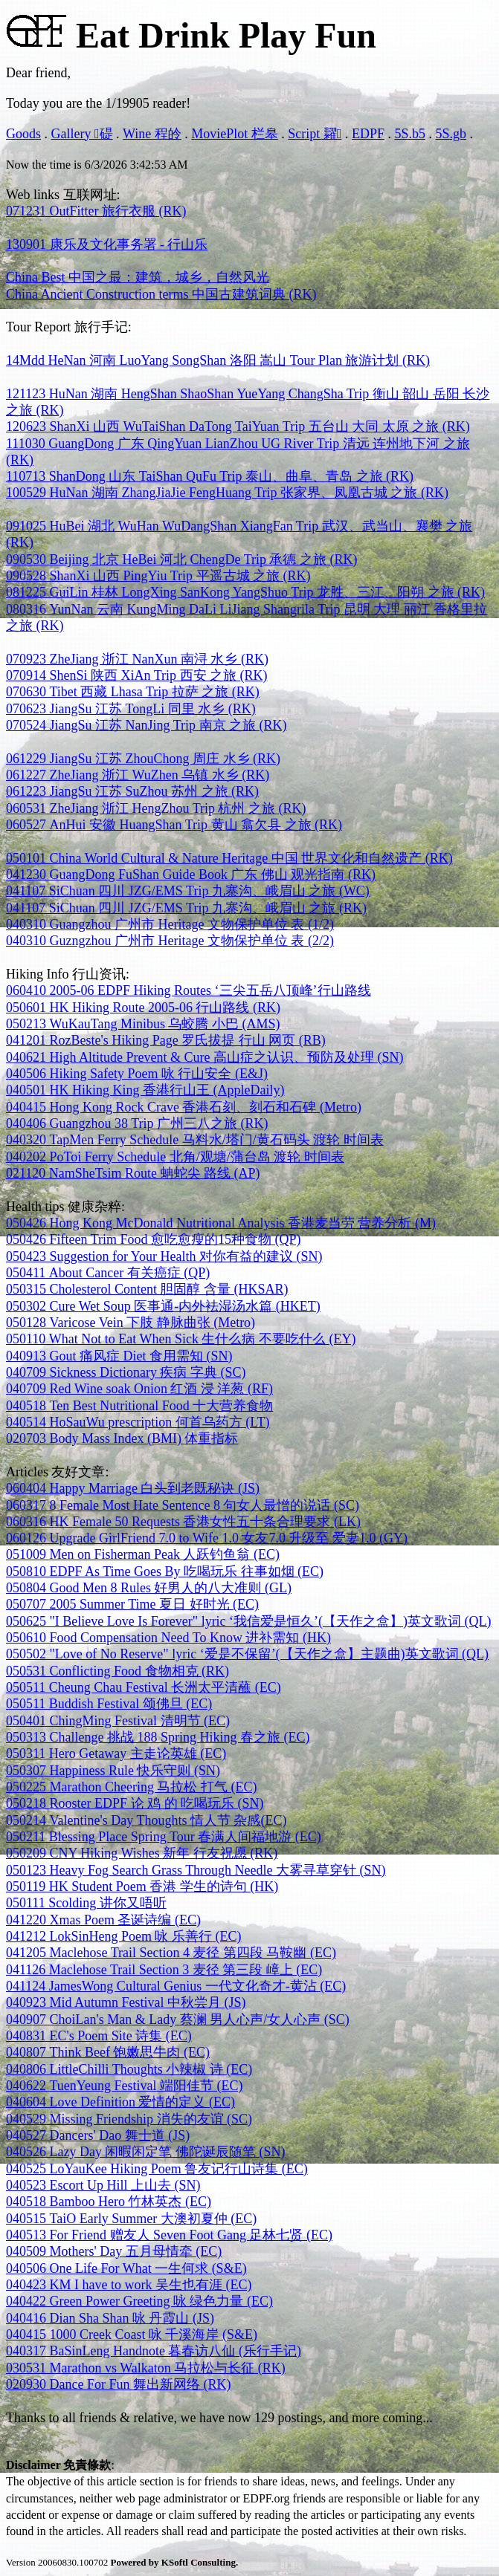  Describe the element at coordinates (145, 1090) in the screenshot. I see `040501 HK Hiking King 香港行山王 (AppleDaily)` at that location.